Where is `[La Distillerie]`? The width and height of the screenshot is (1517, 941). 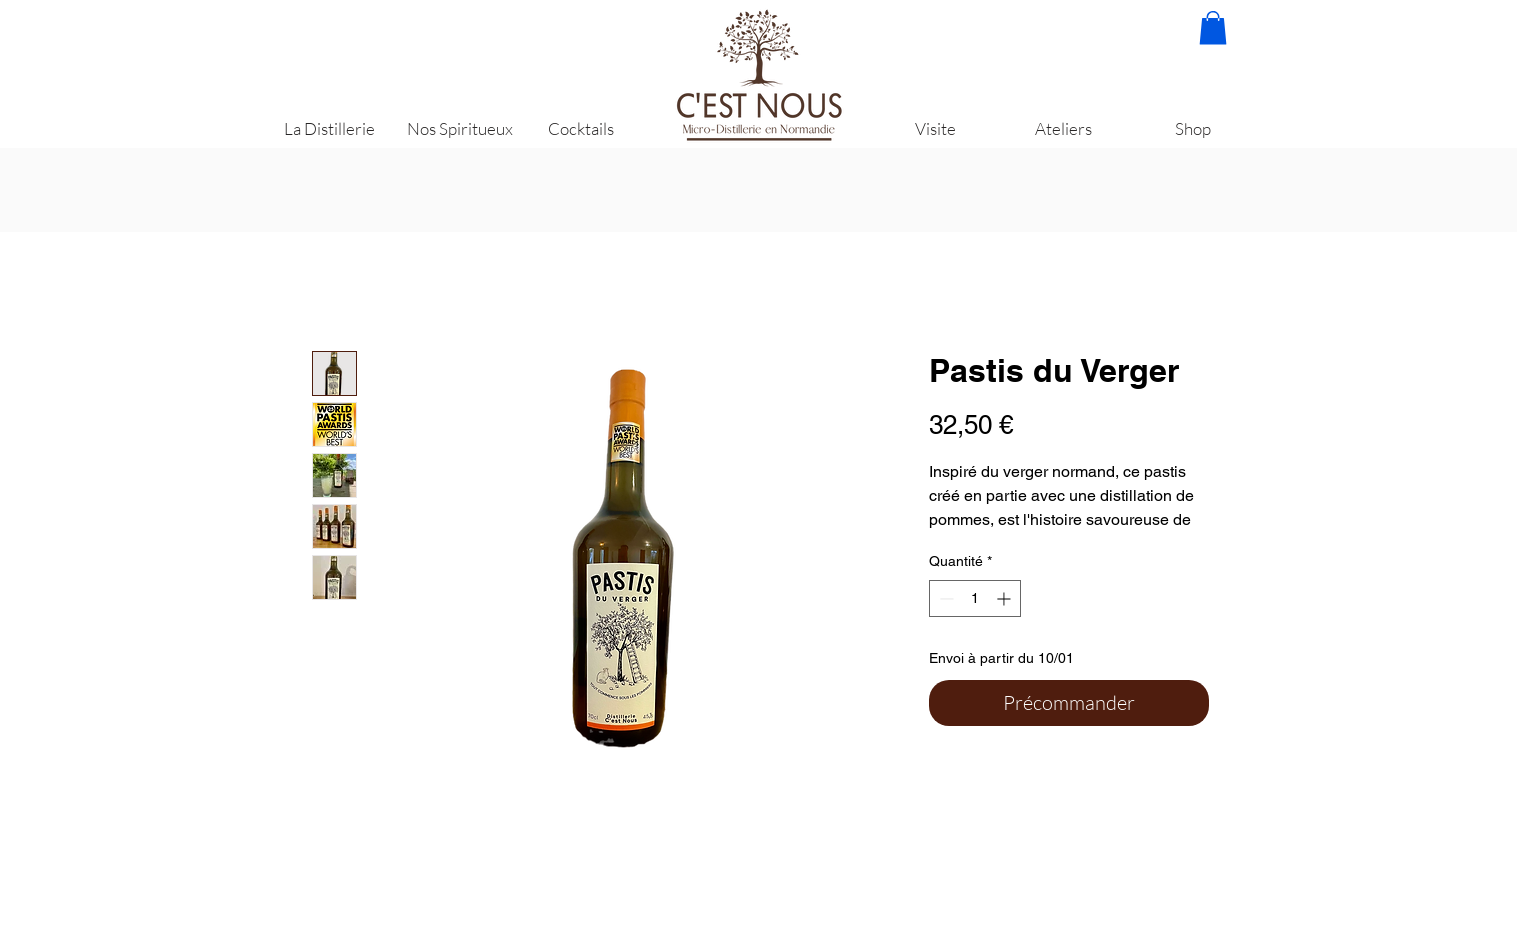
[La Distillerie] is located at coordinates (329, 128).